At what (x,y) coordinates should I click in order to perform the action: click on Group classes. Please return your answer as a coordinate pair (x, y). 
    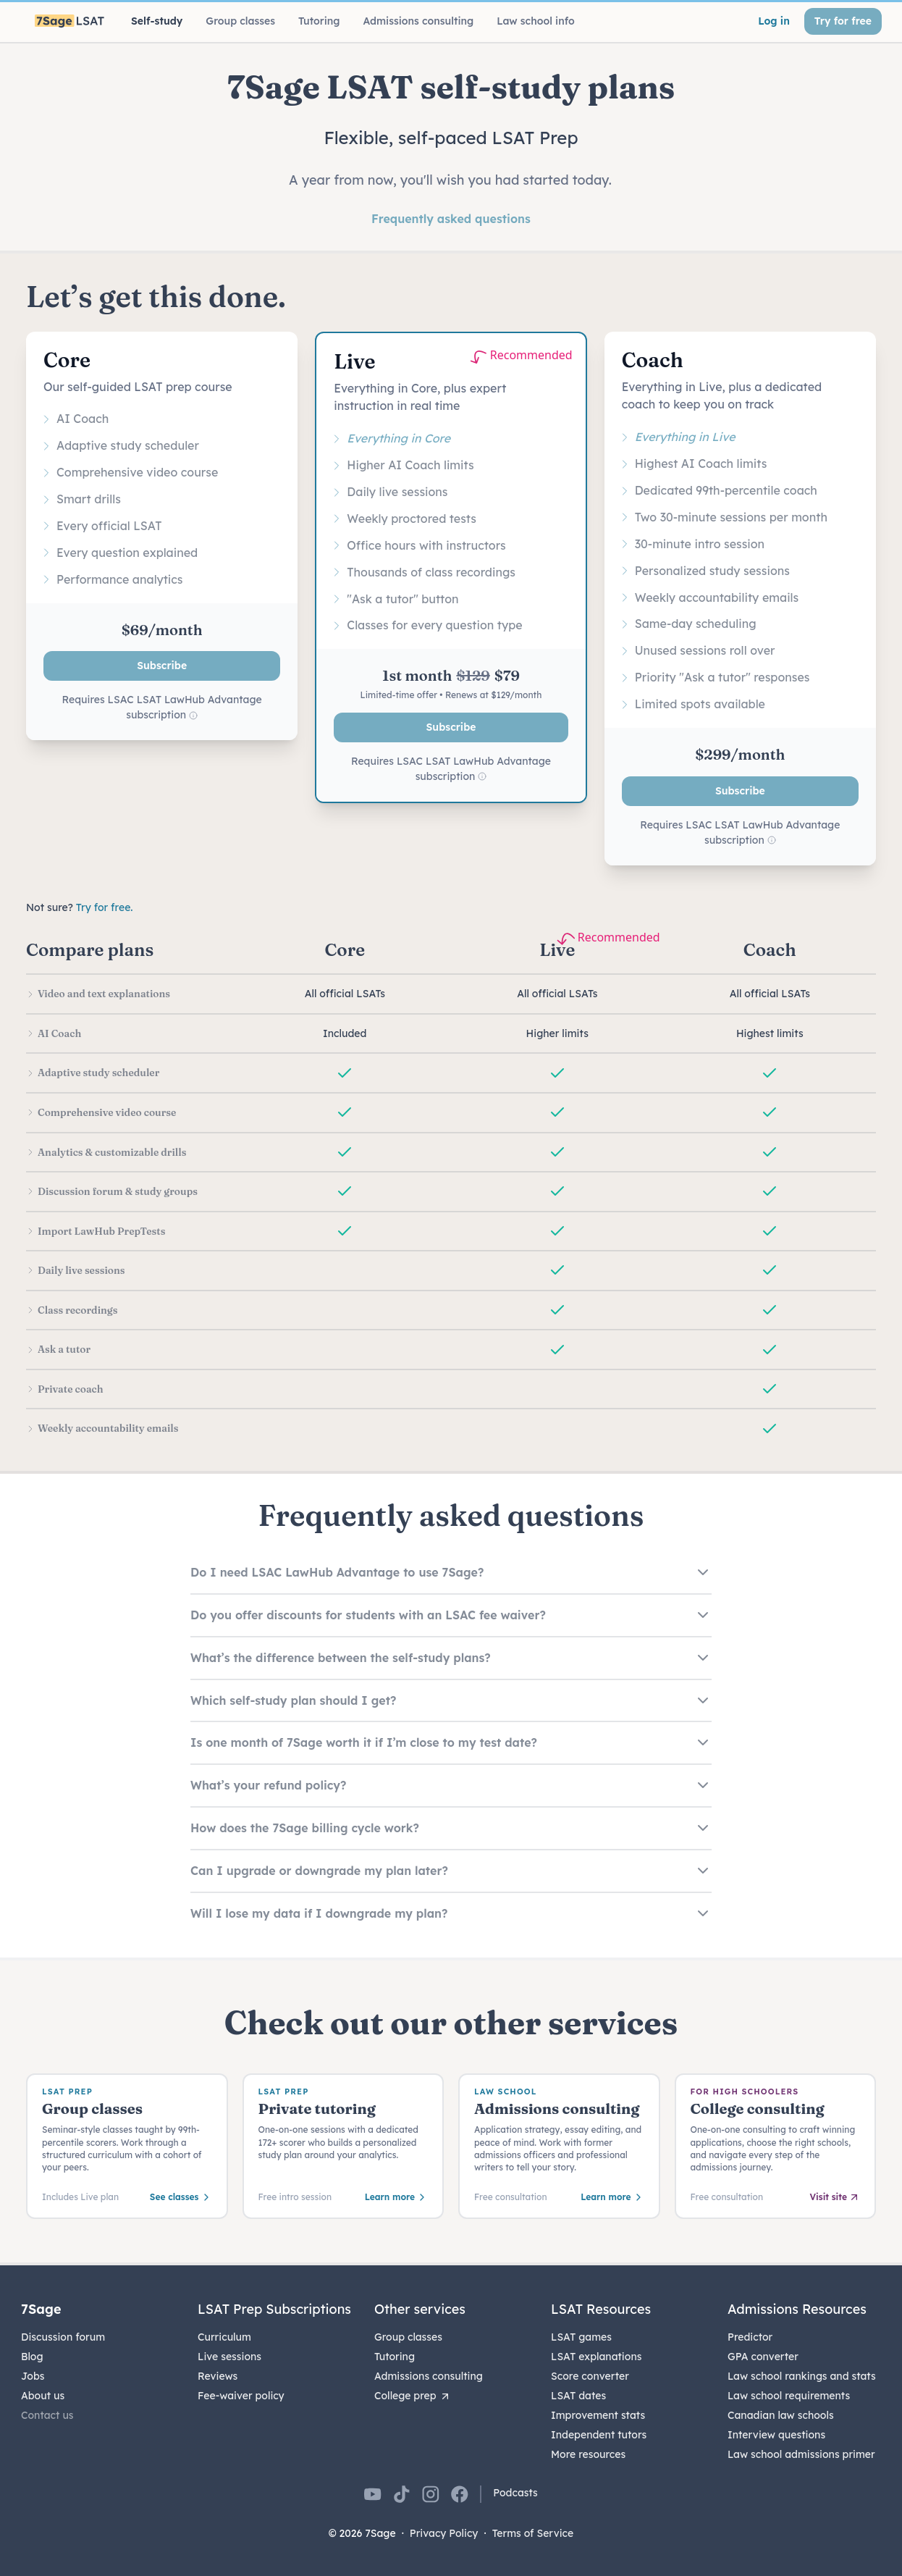
    Looking at the image, I should click on (408, 2337).